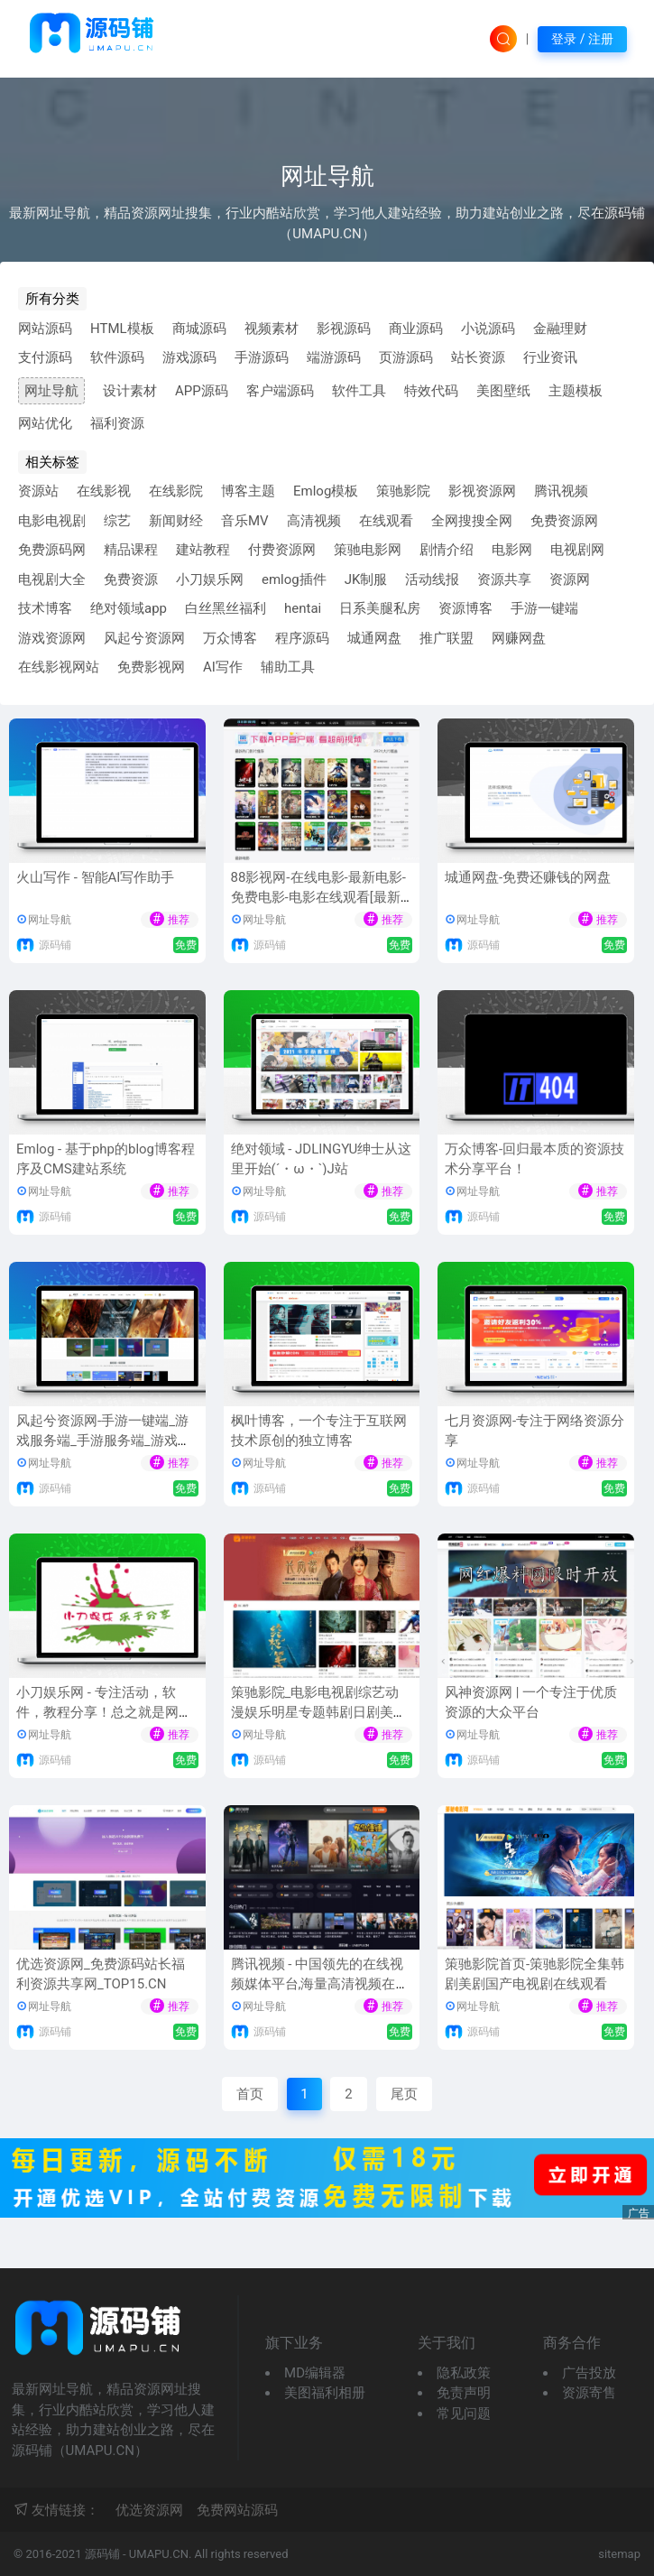 This screenshot has width=654, height=2576. I want to click on 站长资源, so click(478, 357).